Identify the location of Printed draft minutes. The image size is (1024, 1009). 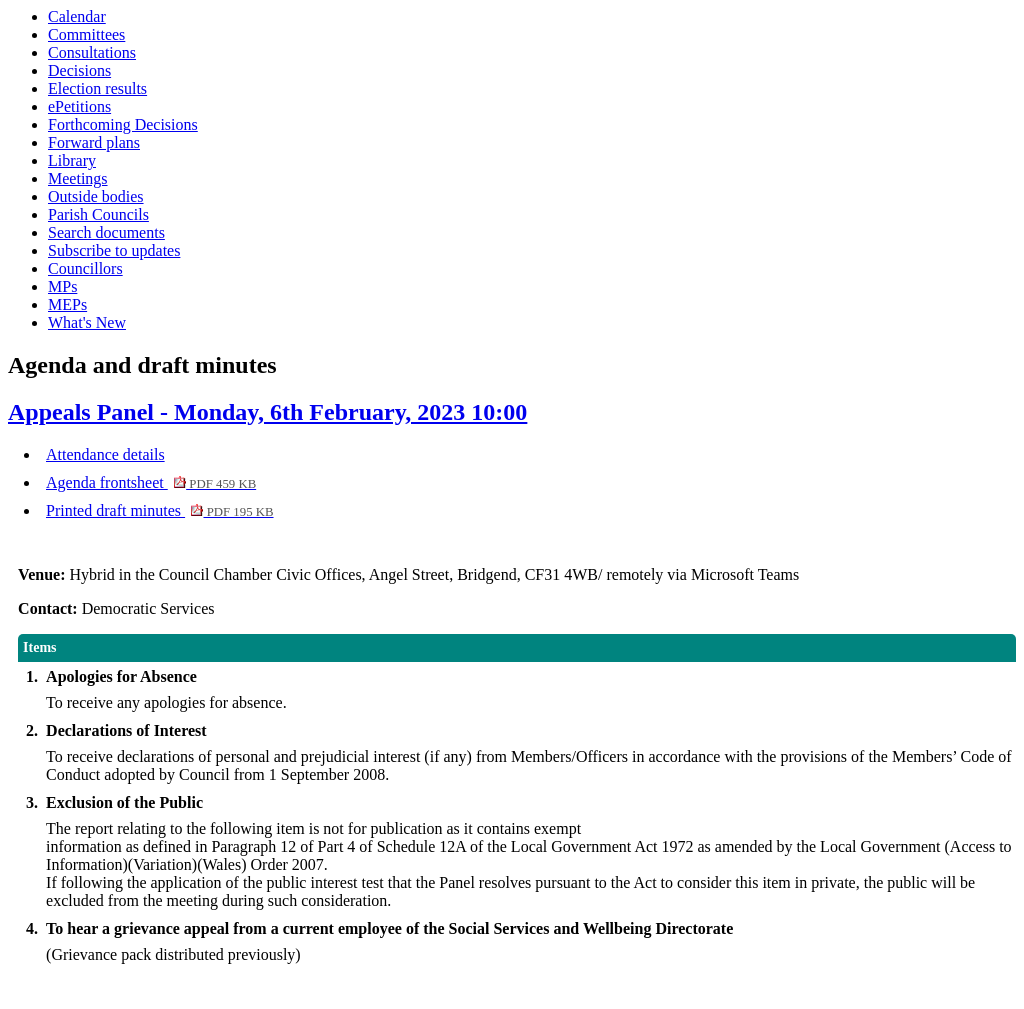
(160, 510).